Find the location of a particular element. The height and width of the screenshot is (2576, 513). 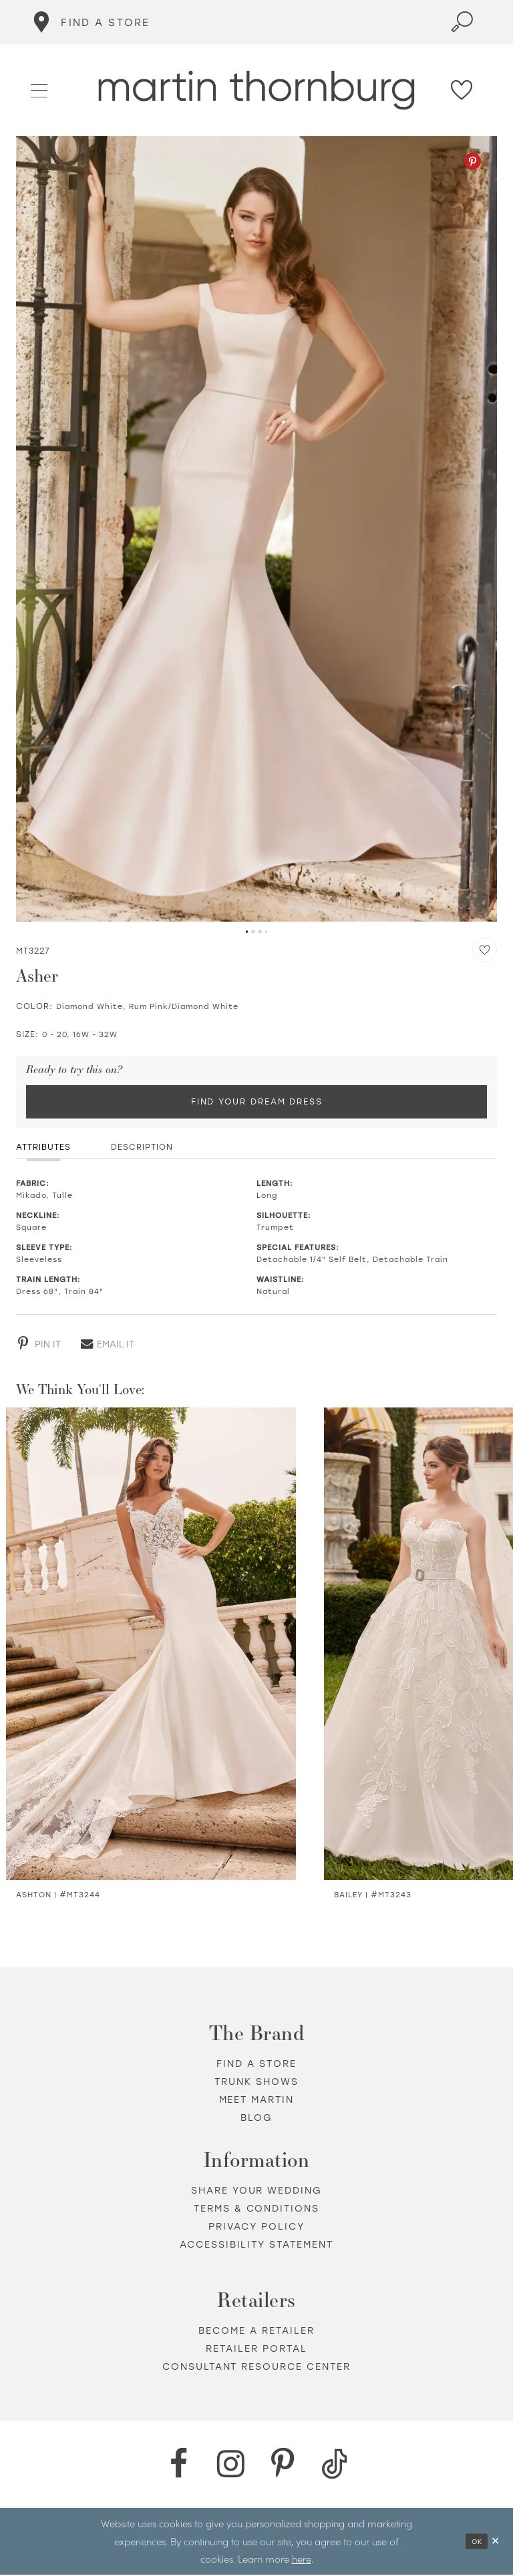

Blog is located at coordinates (256, 2119).